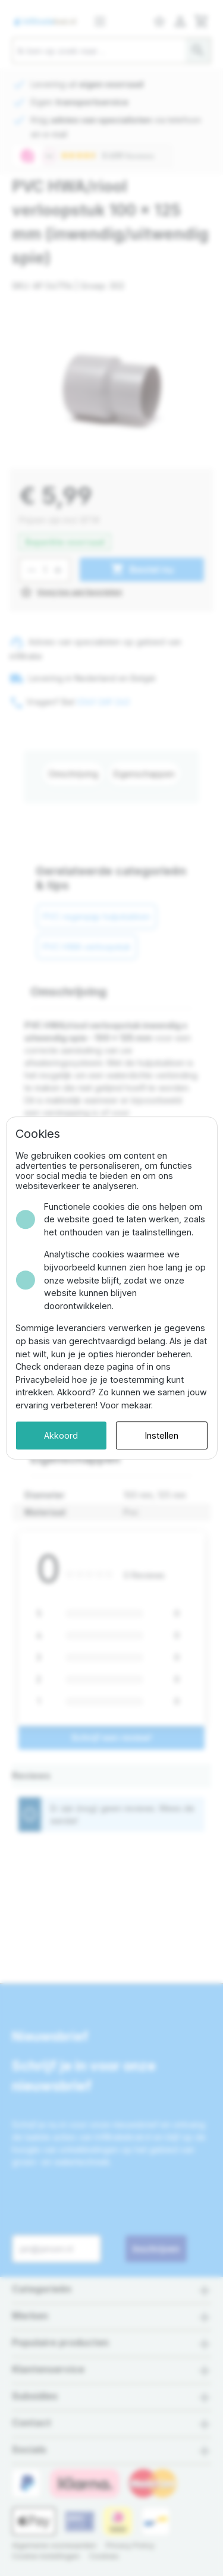 This screenshot has height=2576, width=223. What do you see at coordinates (61, 1435) in the screenshot?
I see `Akkoord` at bounding box center [61, 1435].